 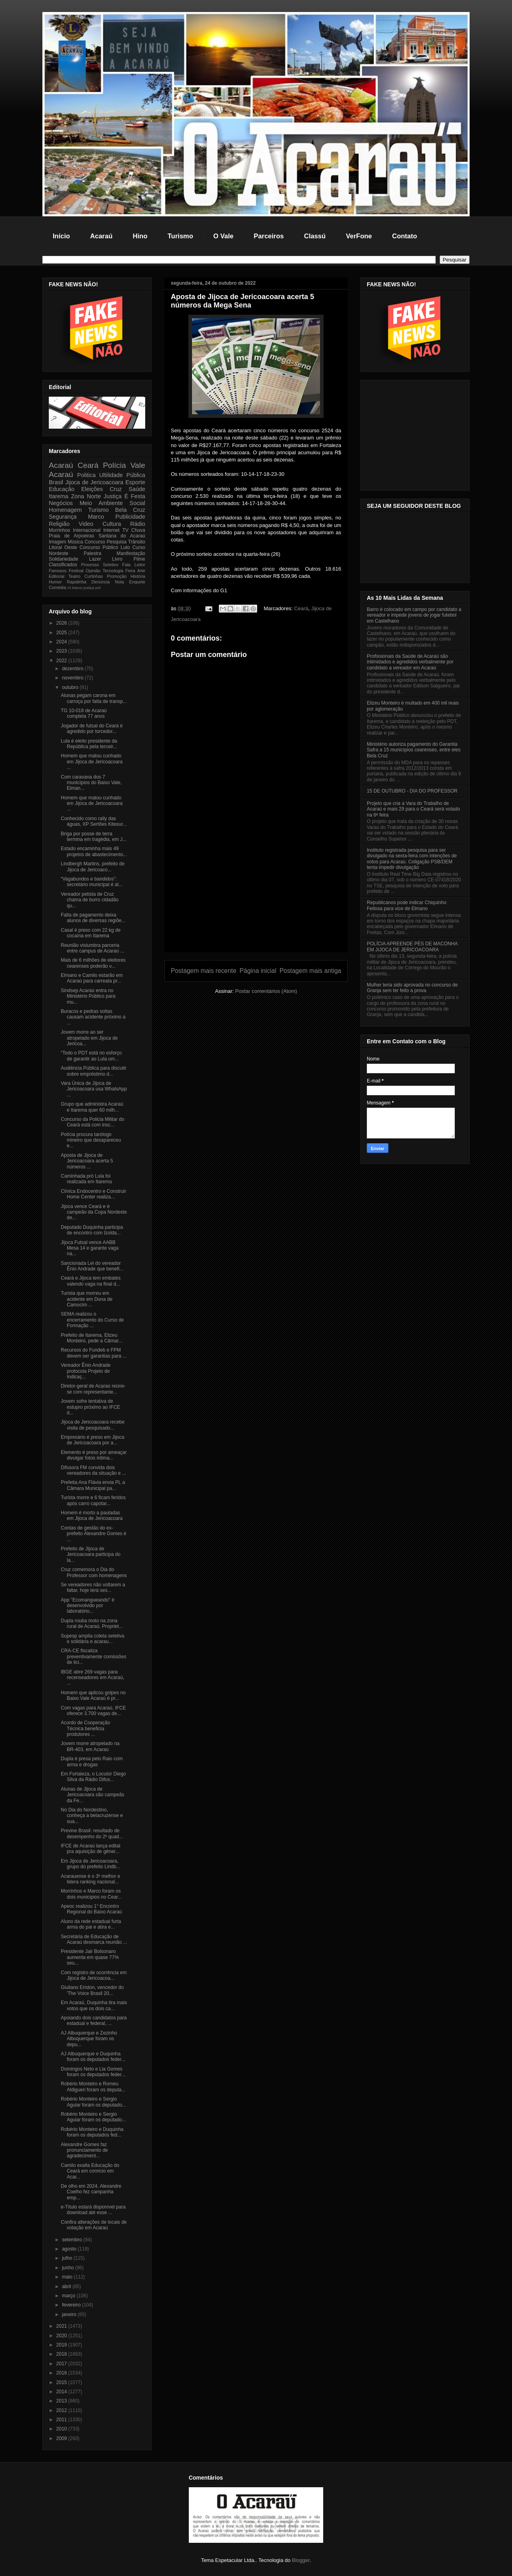 I want to click on novembro, so click(x=73, y=678).